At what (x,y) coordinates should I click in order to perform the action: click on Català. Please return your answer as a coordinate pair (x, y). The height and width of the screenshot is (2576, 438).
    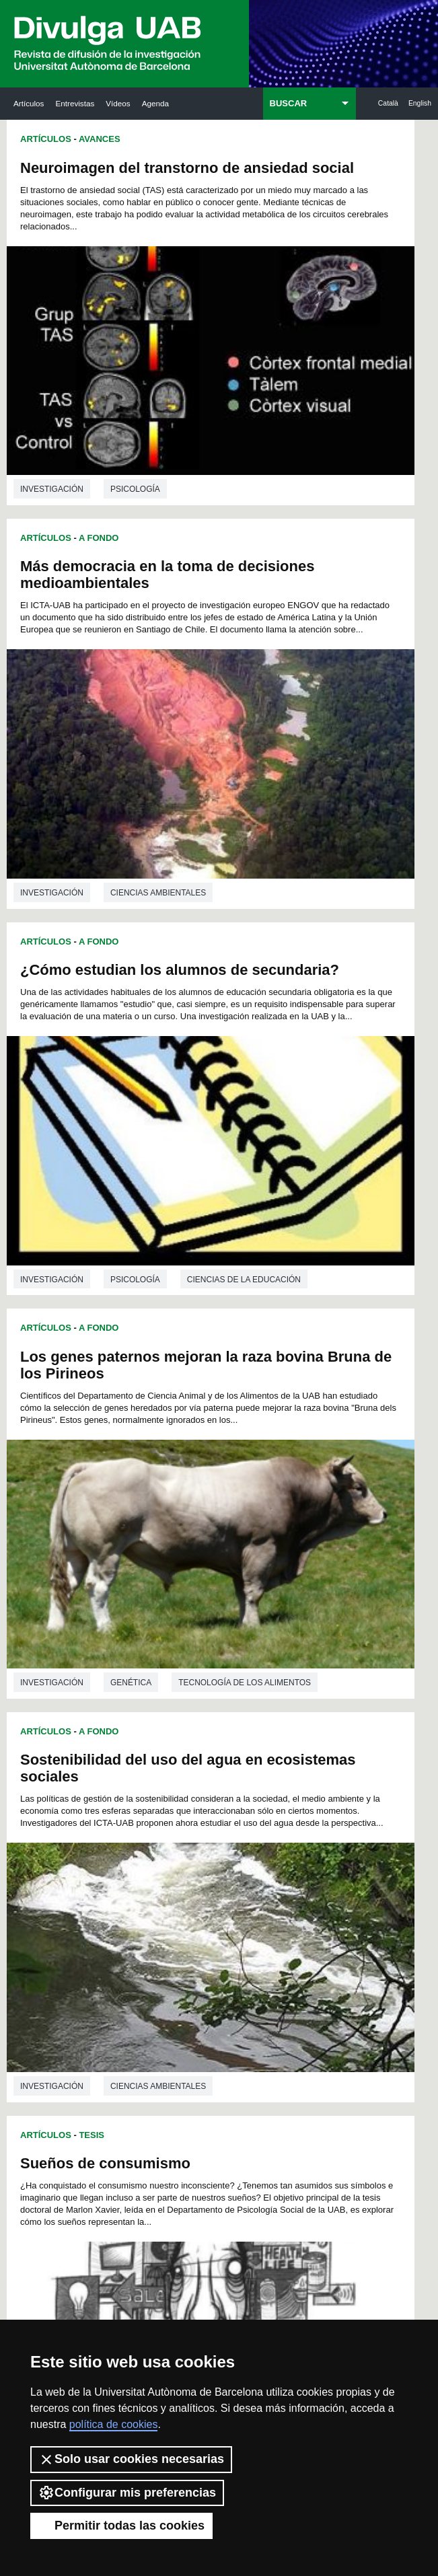
    Looking at the image, I should click on (388, 103).